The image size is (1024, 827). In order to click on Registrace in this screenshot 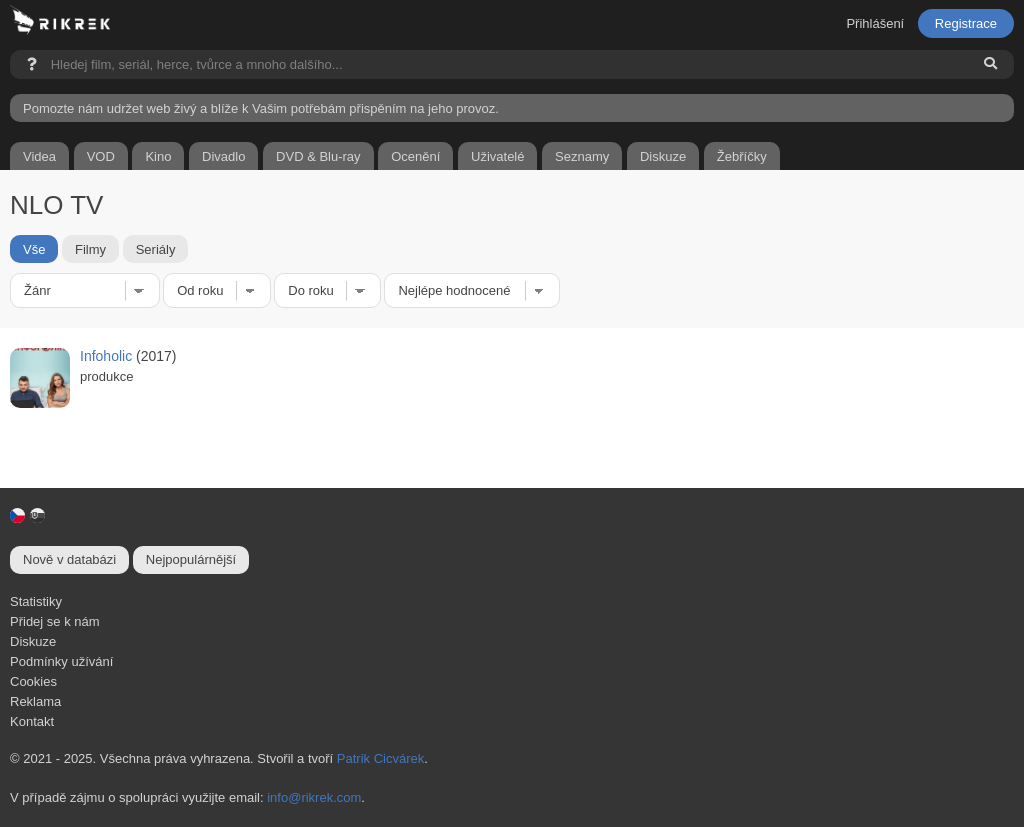, I will do `click(966, 23)`.